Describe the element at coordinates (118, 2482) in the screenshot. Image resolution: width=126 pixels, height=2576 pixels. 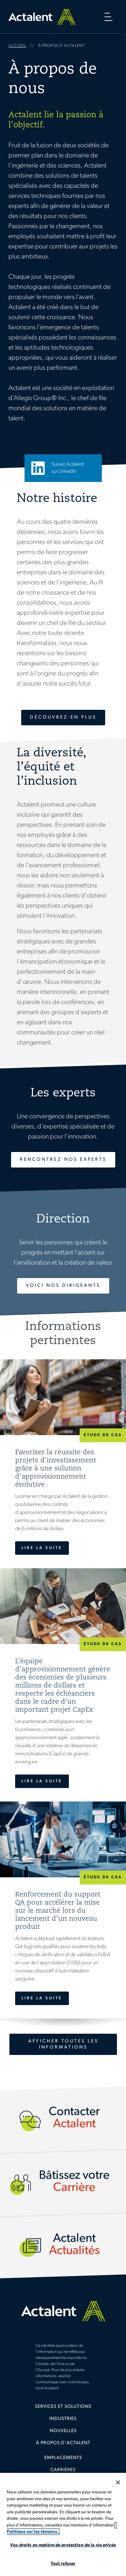
I see `[Fermer]` at that location.